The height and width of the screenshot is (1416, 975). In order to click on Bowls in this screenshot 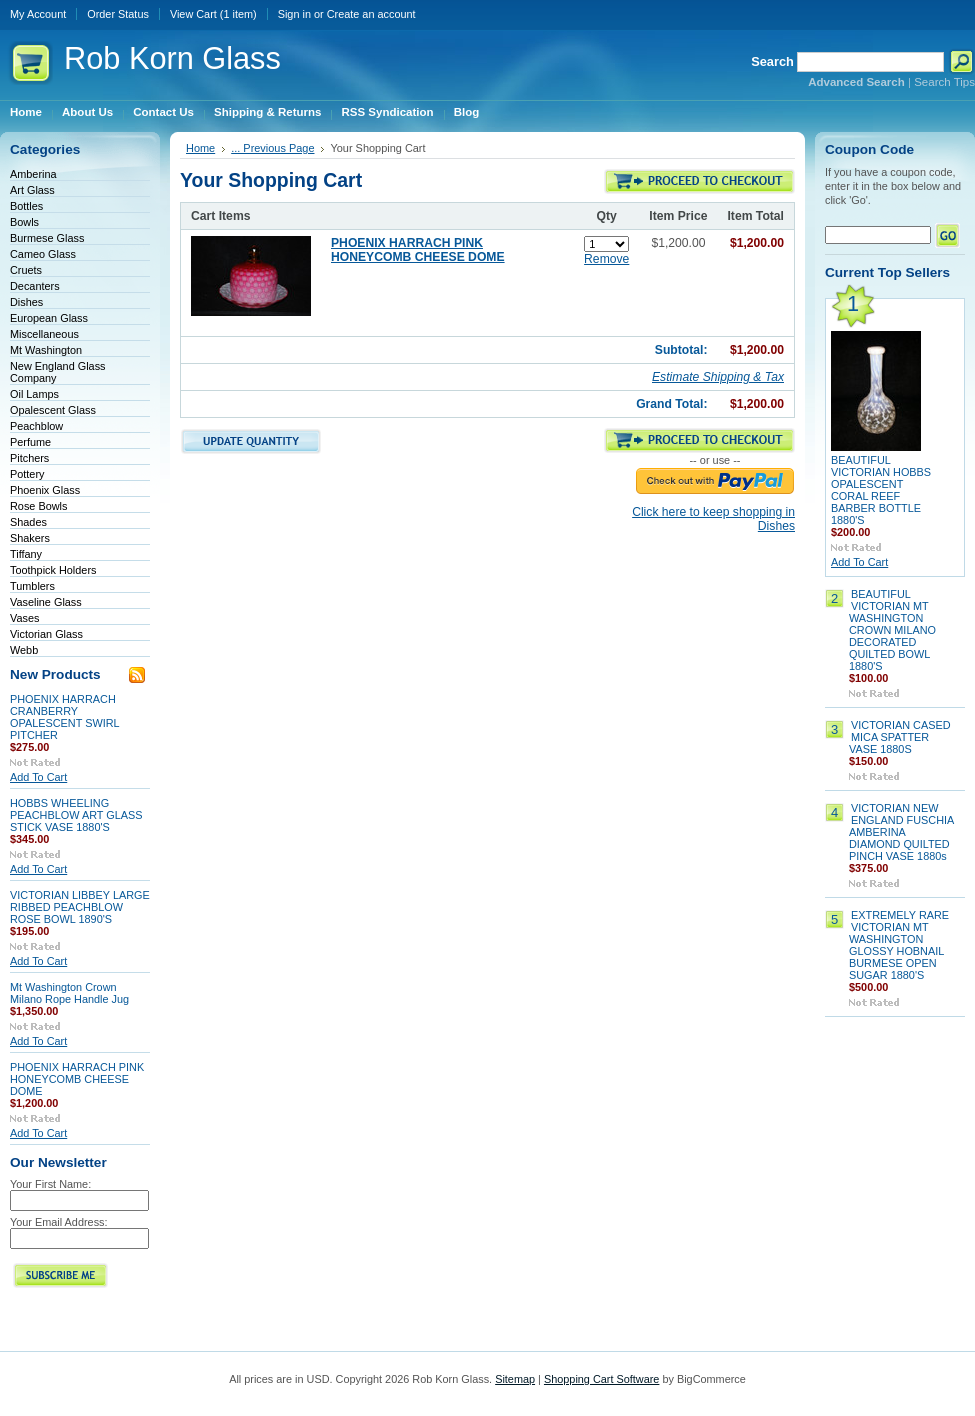, I will do `click(24, 222)`.